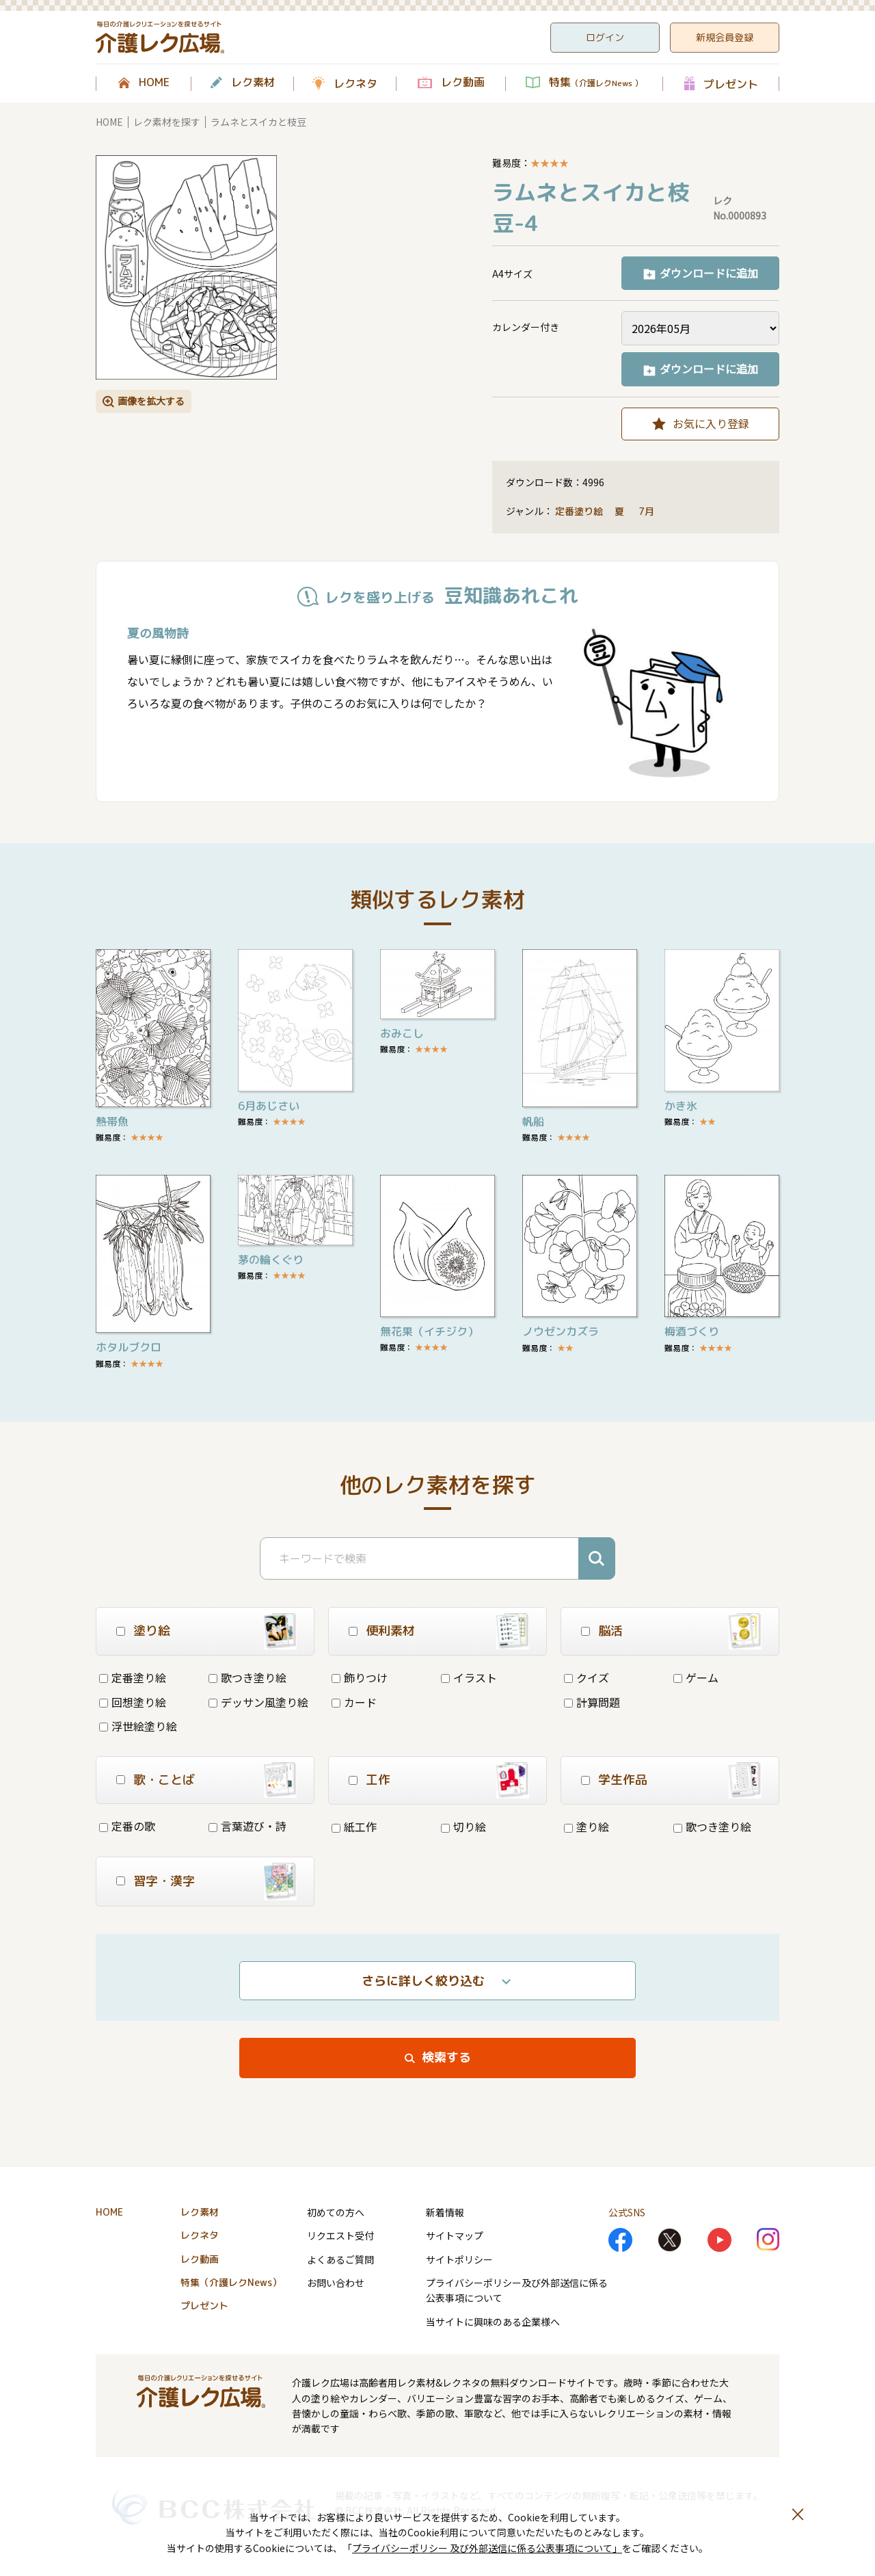  Describe the element at coordinates (730, 84) in the screenshot. I see `プレゼント` at that location.